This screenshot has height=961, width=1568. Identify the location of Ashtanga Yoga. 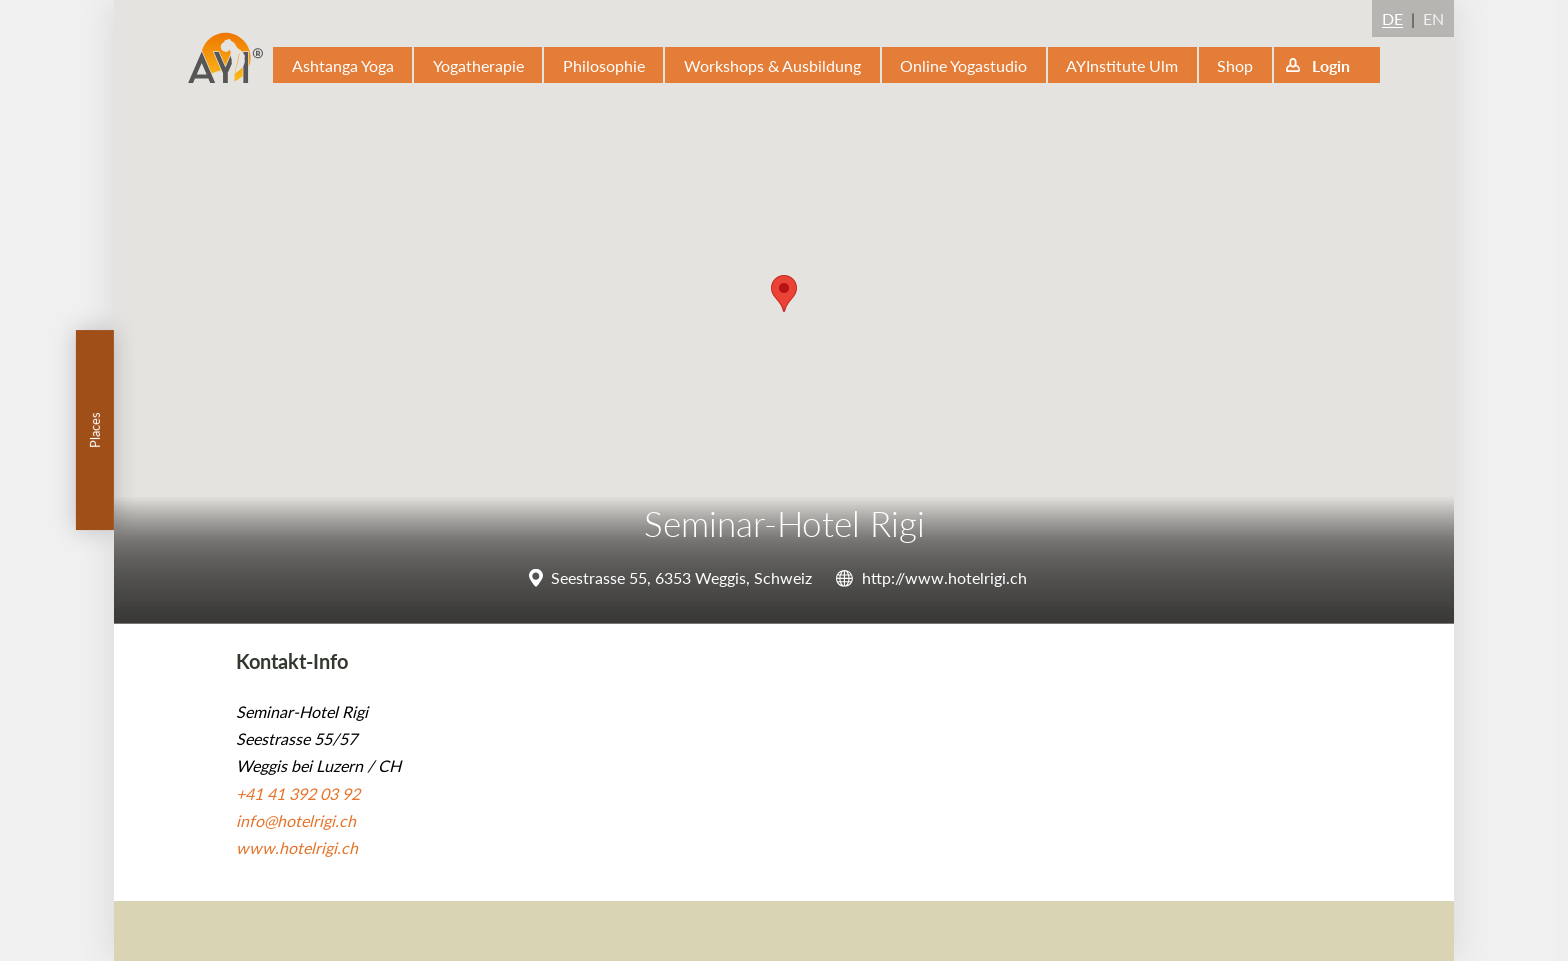
(343, 65).